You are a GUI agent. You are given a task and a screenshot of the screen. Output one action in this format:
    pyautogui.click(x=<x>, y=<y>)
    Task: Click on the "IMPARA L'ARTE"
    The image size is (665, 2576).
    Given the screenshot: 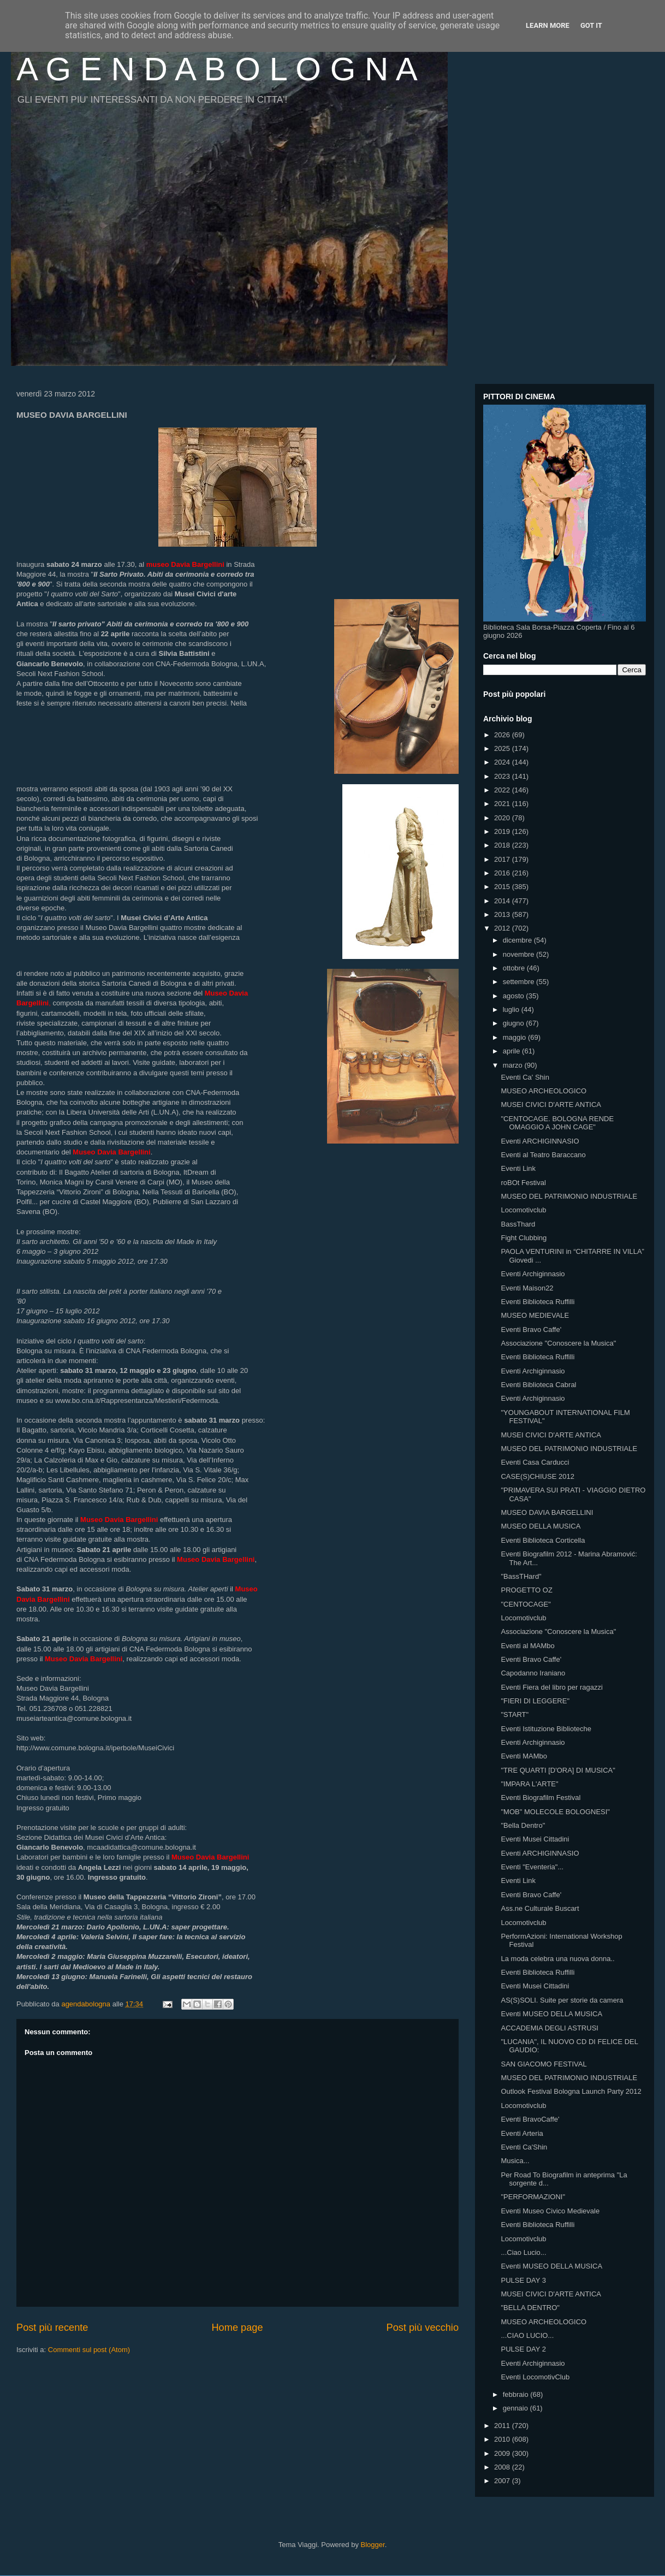 What is the action you would take?
    pyautogui.click(x=529, y=1784)
    